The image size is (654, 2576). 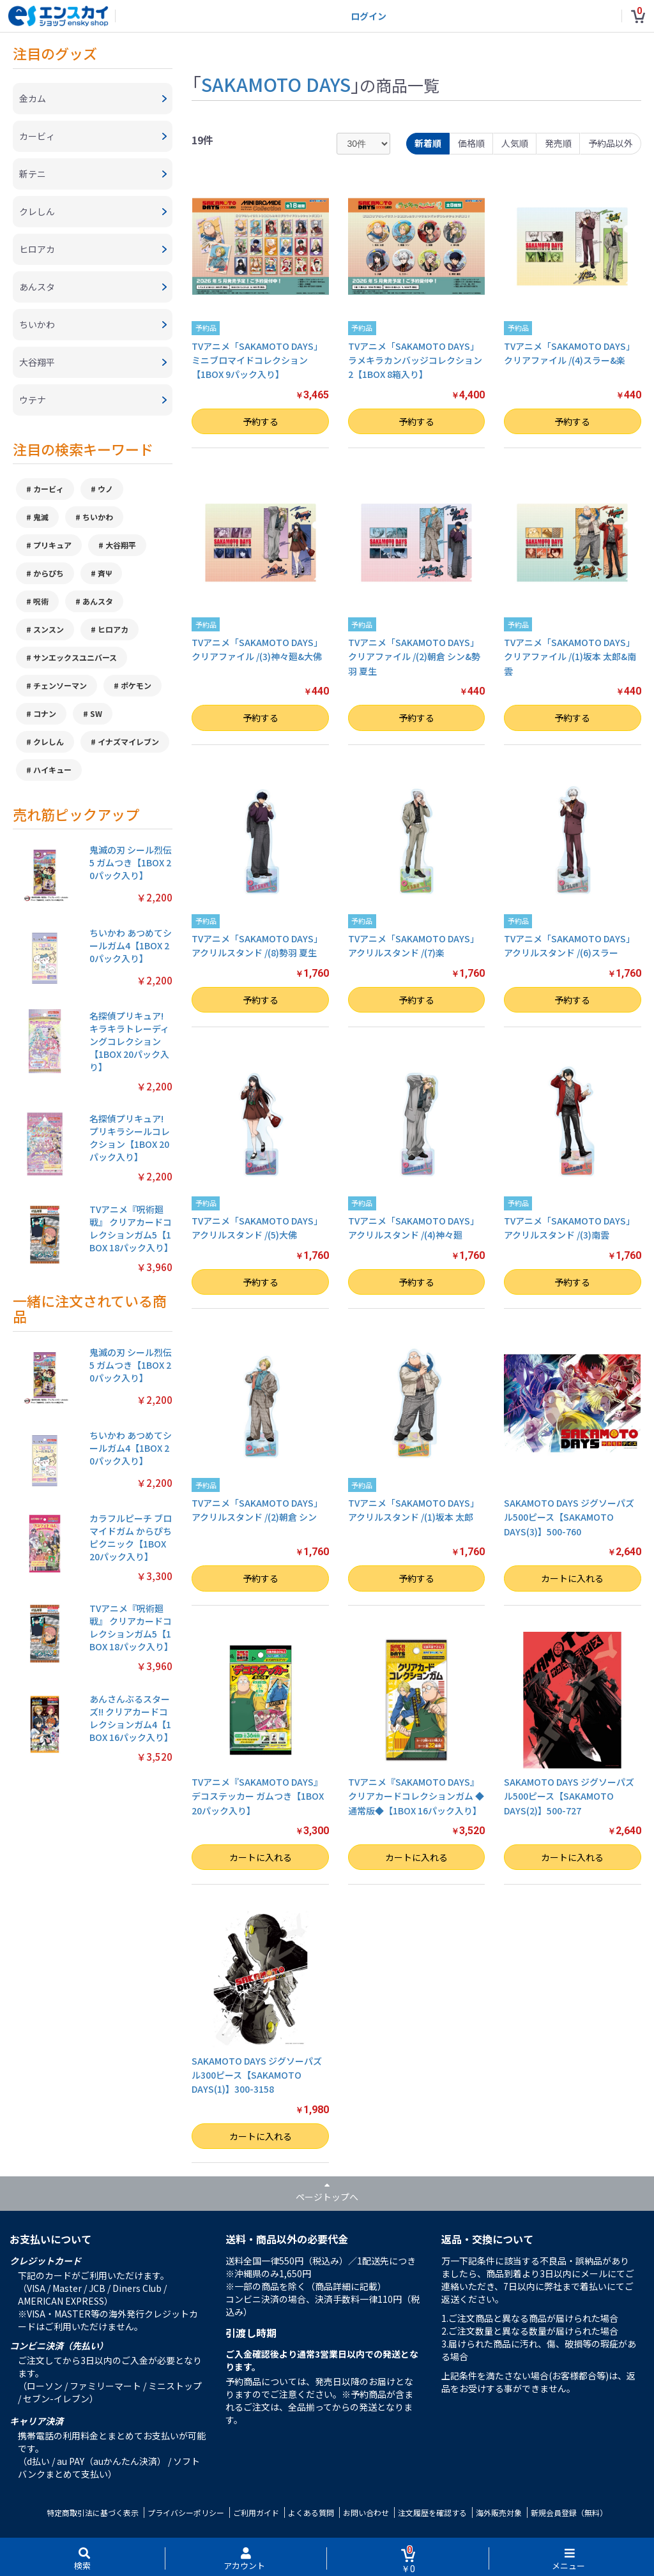 I want to click on プライバシーポリシー, so click(x=186, y=2512).